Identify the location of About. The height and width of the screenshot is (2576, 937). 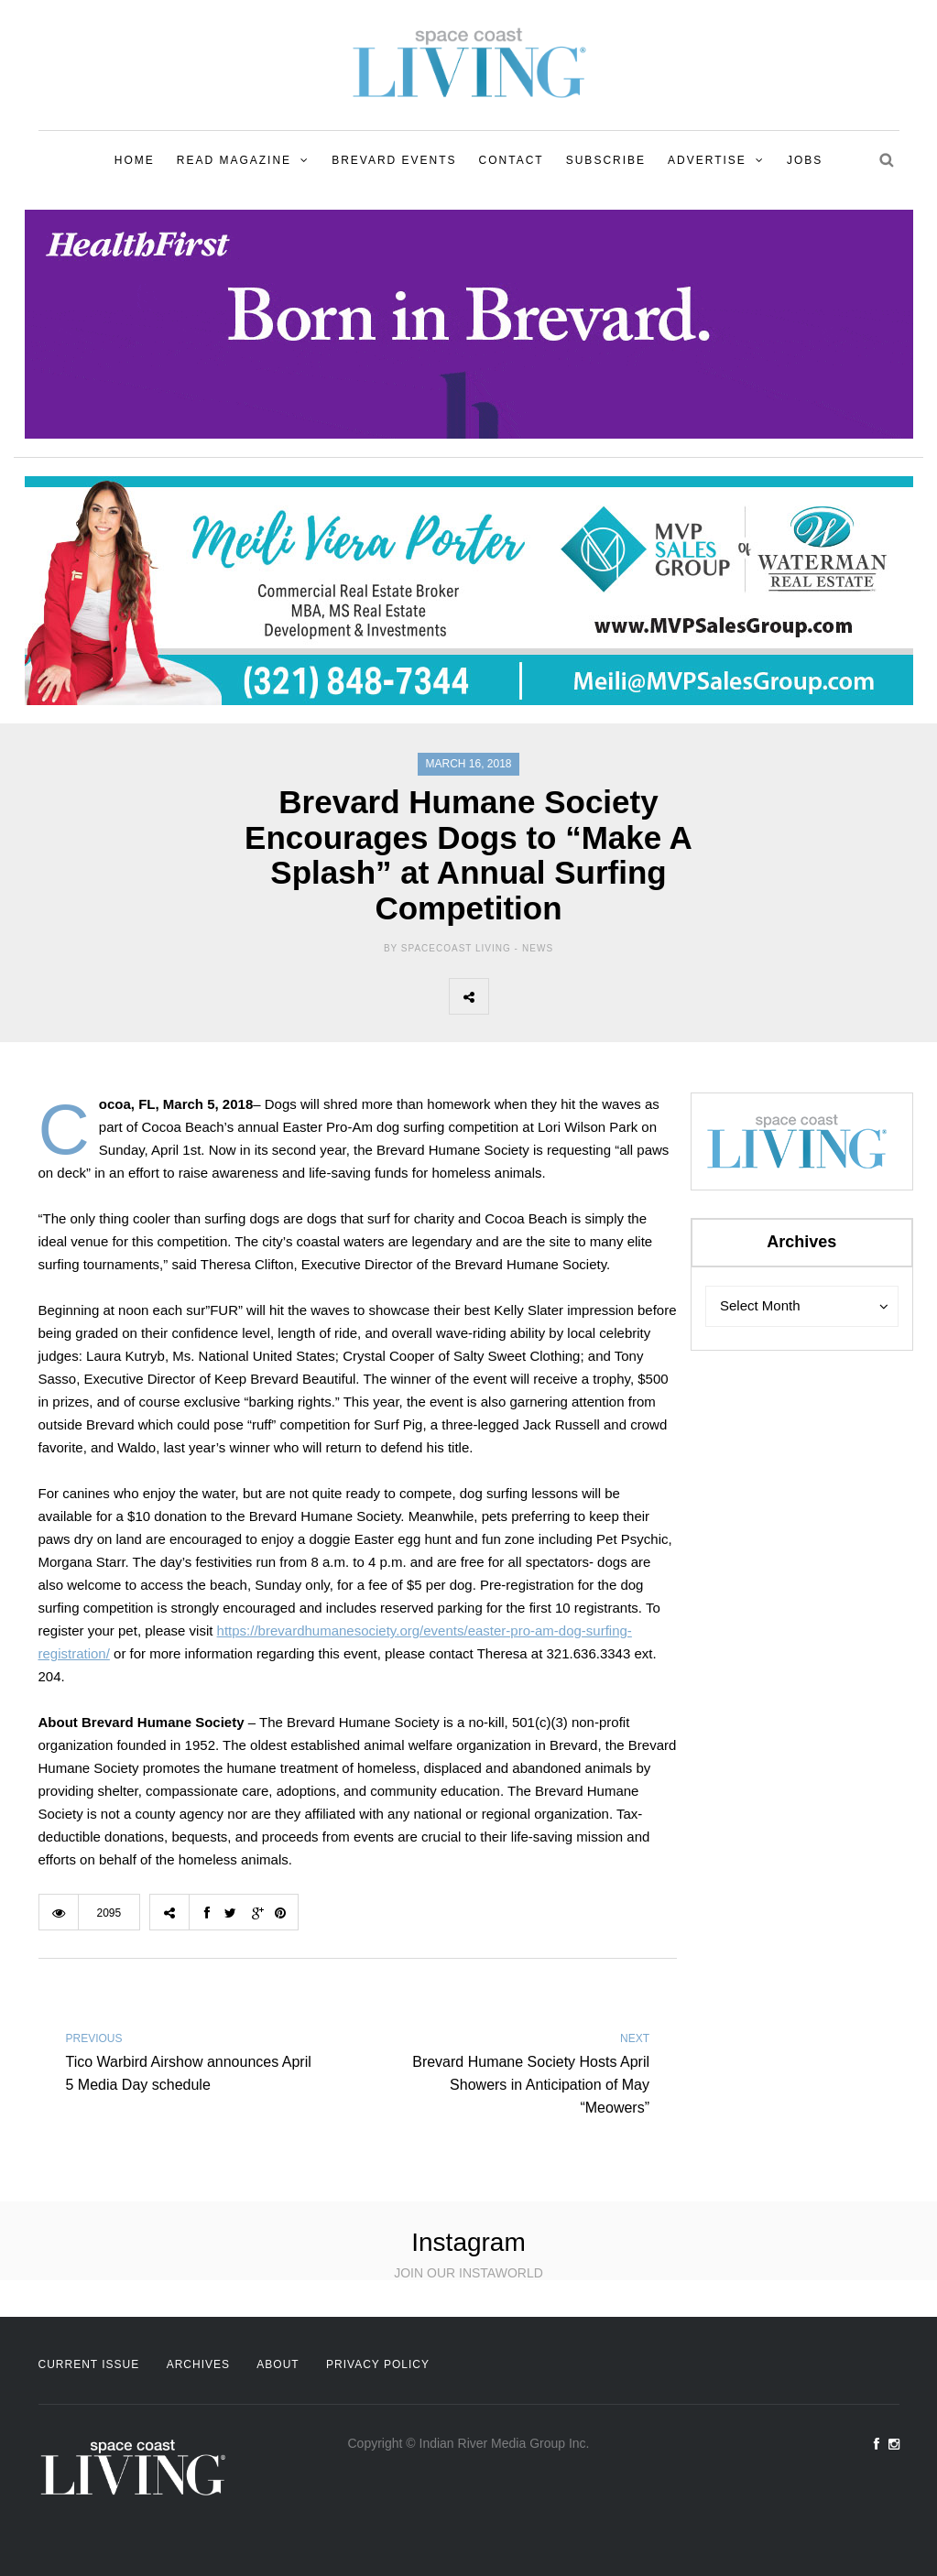
(277, 2364).